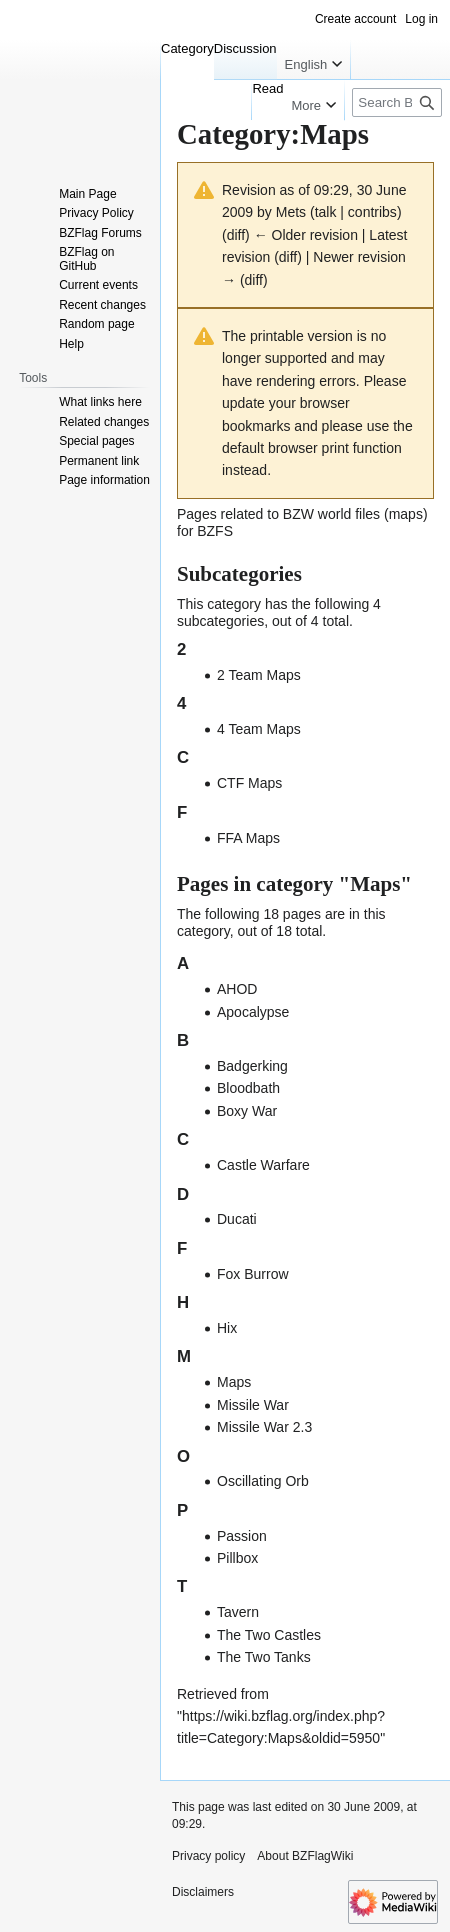 This screenshot has width=450, height=1932. Describe the element at coordinates (248, 1088) in the screenshot. I see `Bloodbath` at that location.